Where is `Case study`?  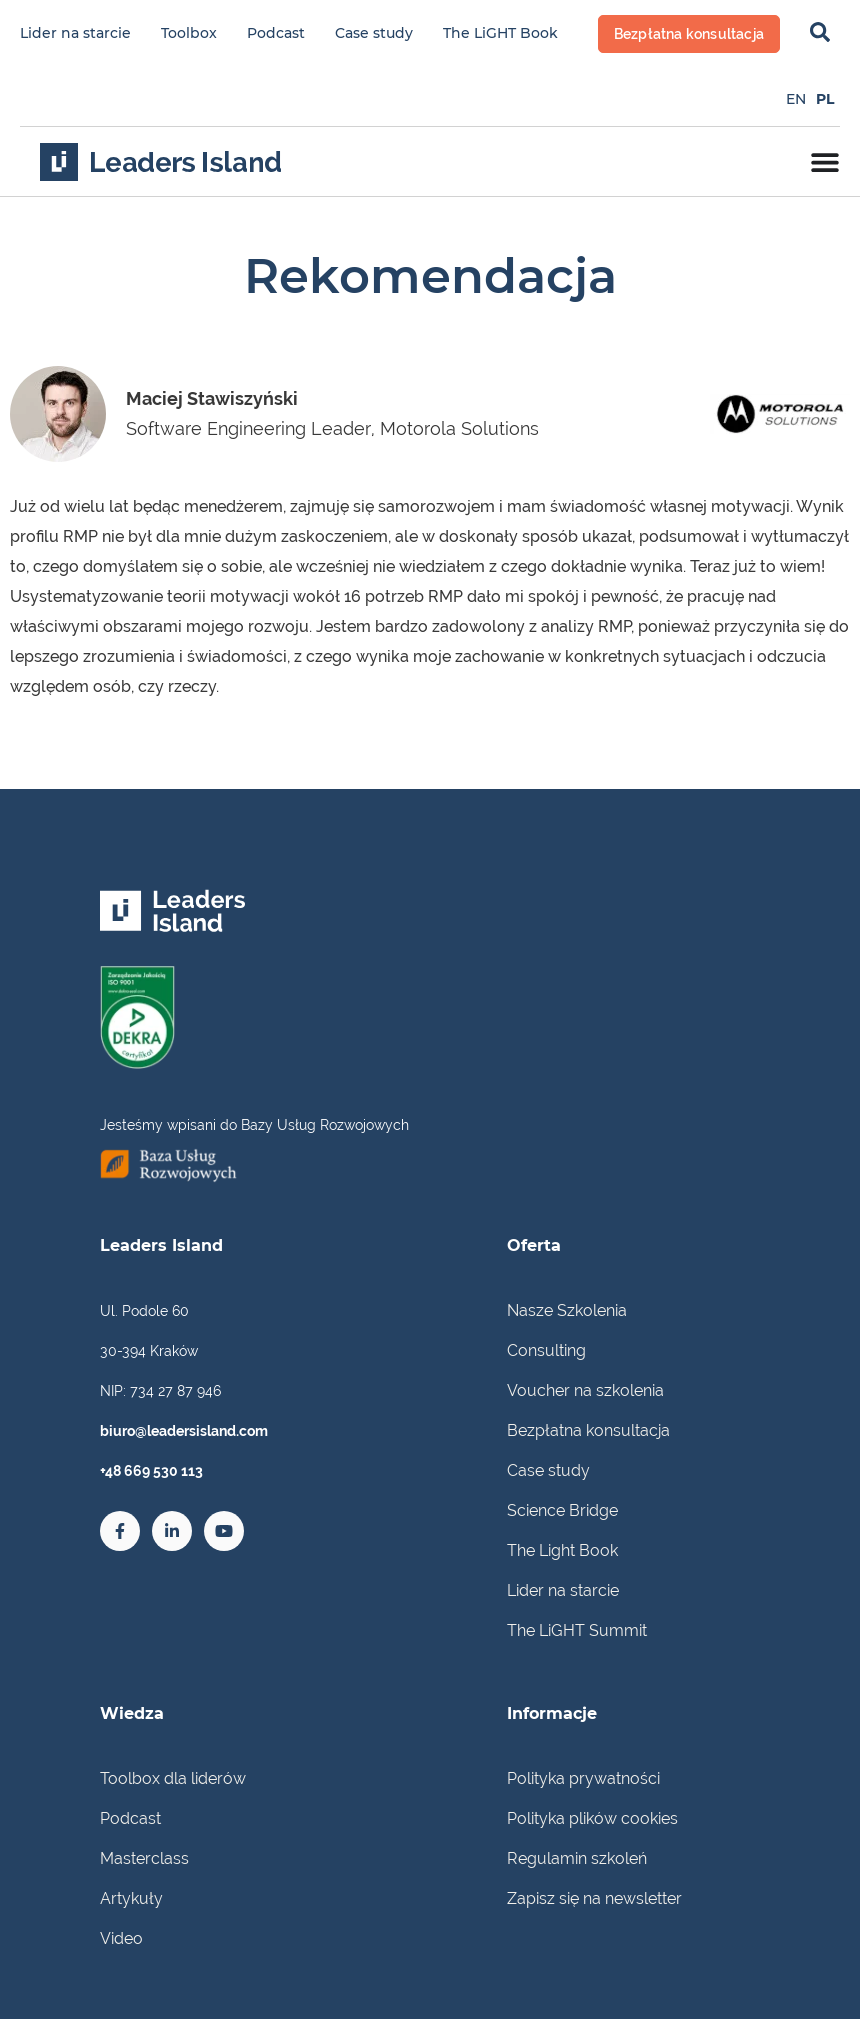 Case study is located at coordinates (374, 33).